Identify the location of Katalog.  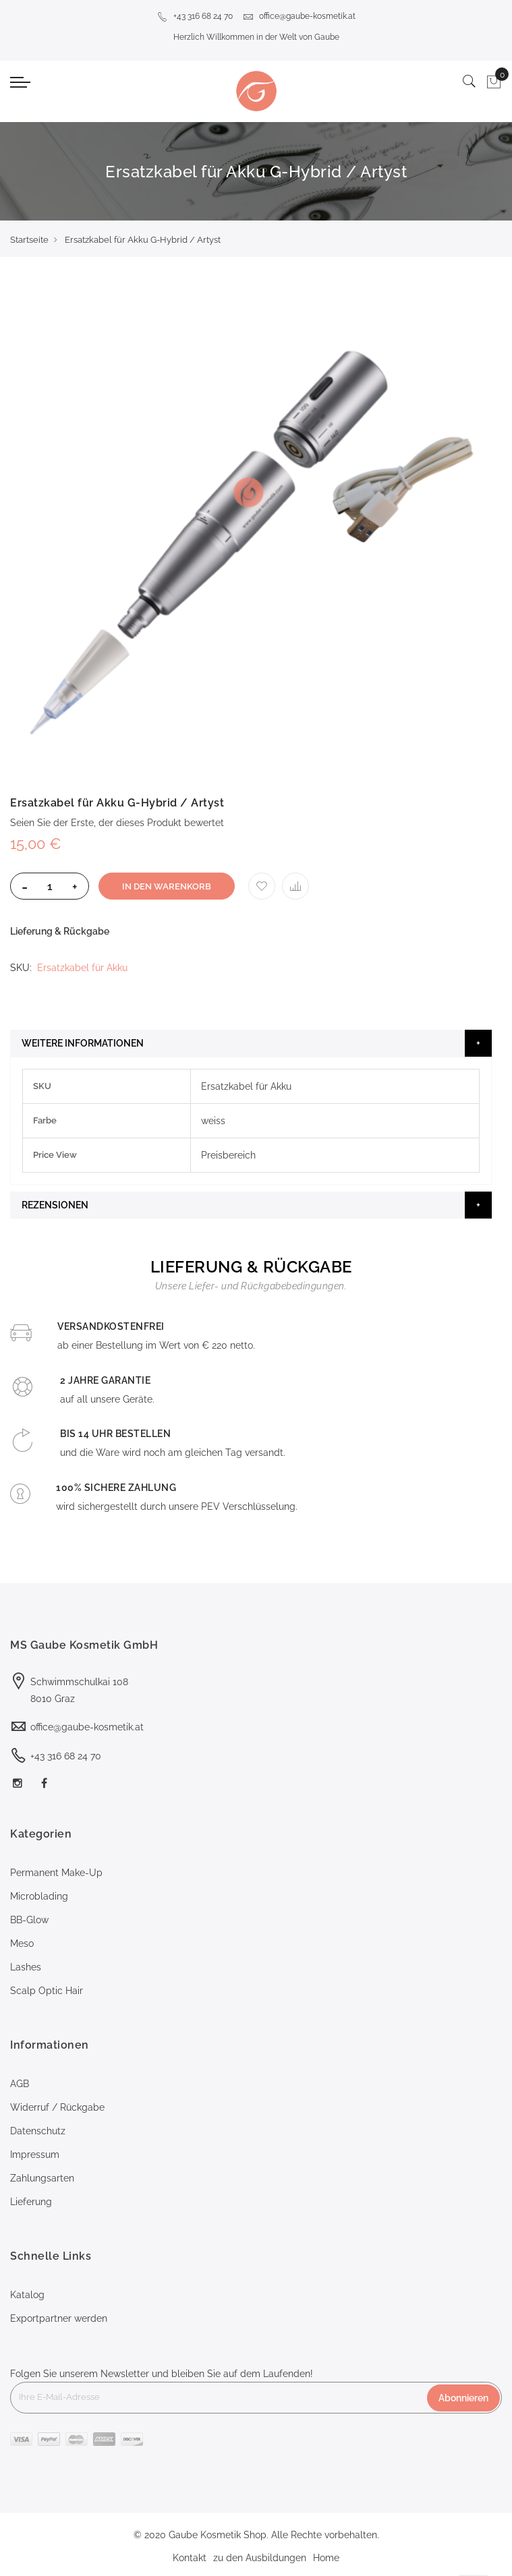
(27, 2294).